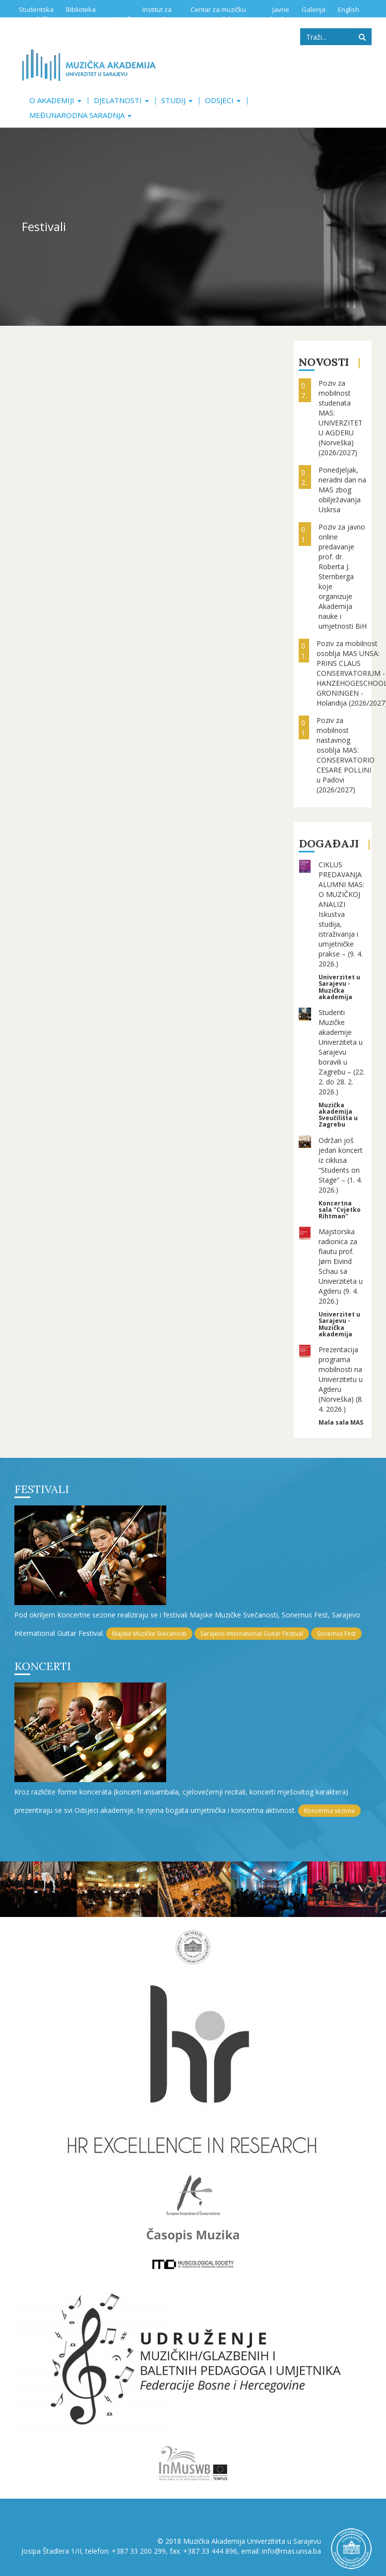 The height and width of the screenshot is (2576, 386). I want to click on Poziv za javno online predavanje prof. dr. Roberta J. Sternberga koje organizuje Akademija nauke i umjetnosti BiH, so click(343, 576).